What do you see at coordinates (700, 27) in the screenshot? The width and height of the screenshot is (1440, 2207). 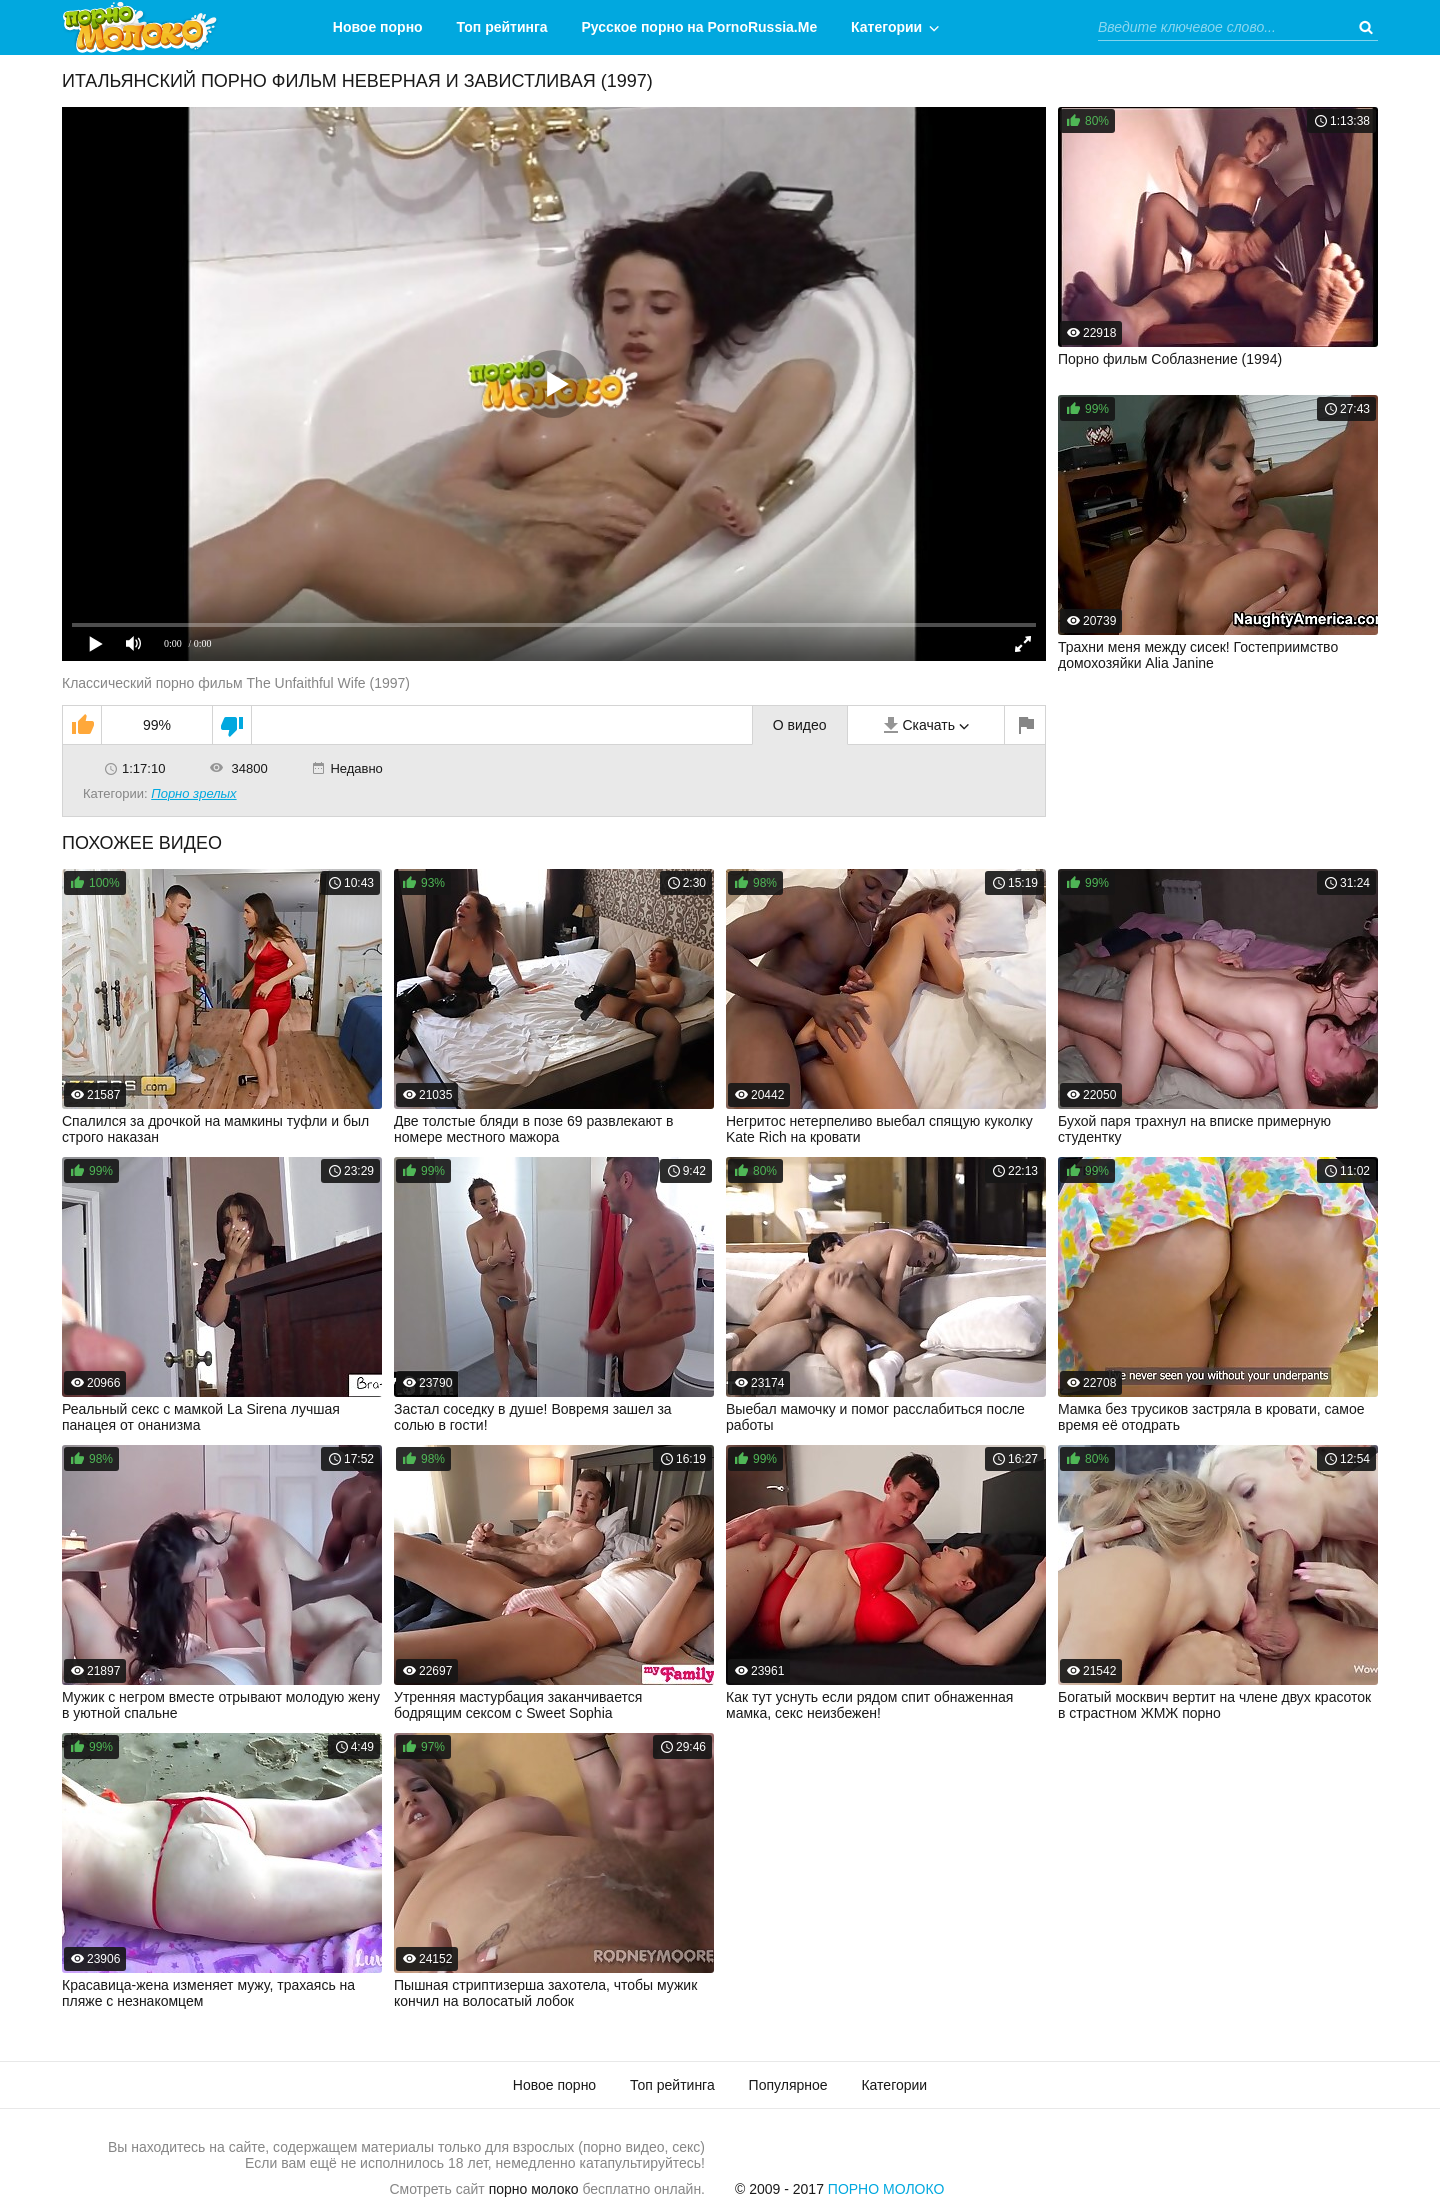 I see `Русское порно на PornoRussia.Me` at bounding box center [700, 27].